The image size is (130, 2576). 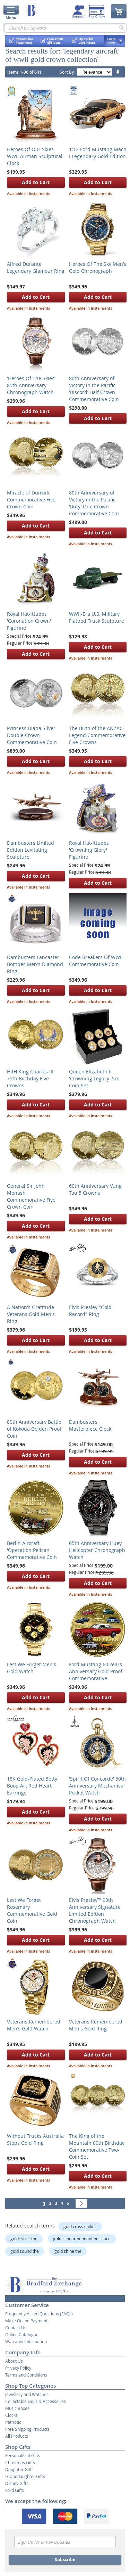 What do you see at coordinates (32, 1910) in the screenshot?
I see `Lest We Forget Rosemary Commemorative Gold Coin` at bounding box center [32, 1910].